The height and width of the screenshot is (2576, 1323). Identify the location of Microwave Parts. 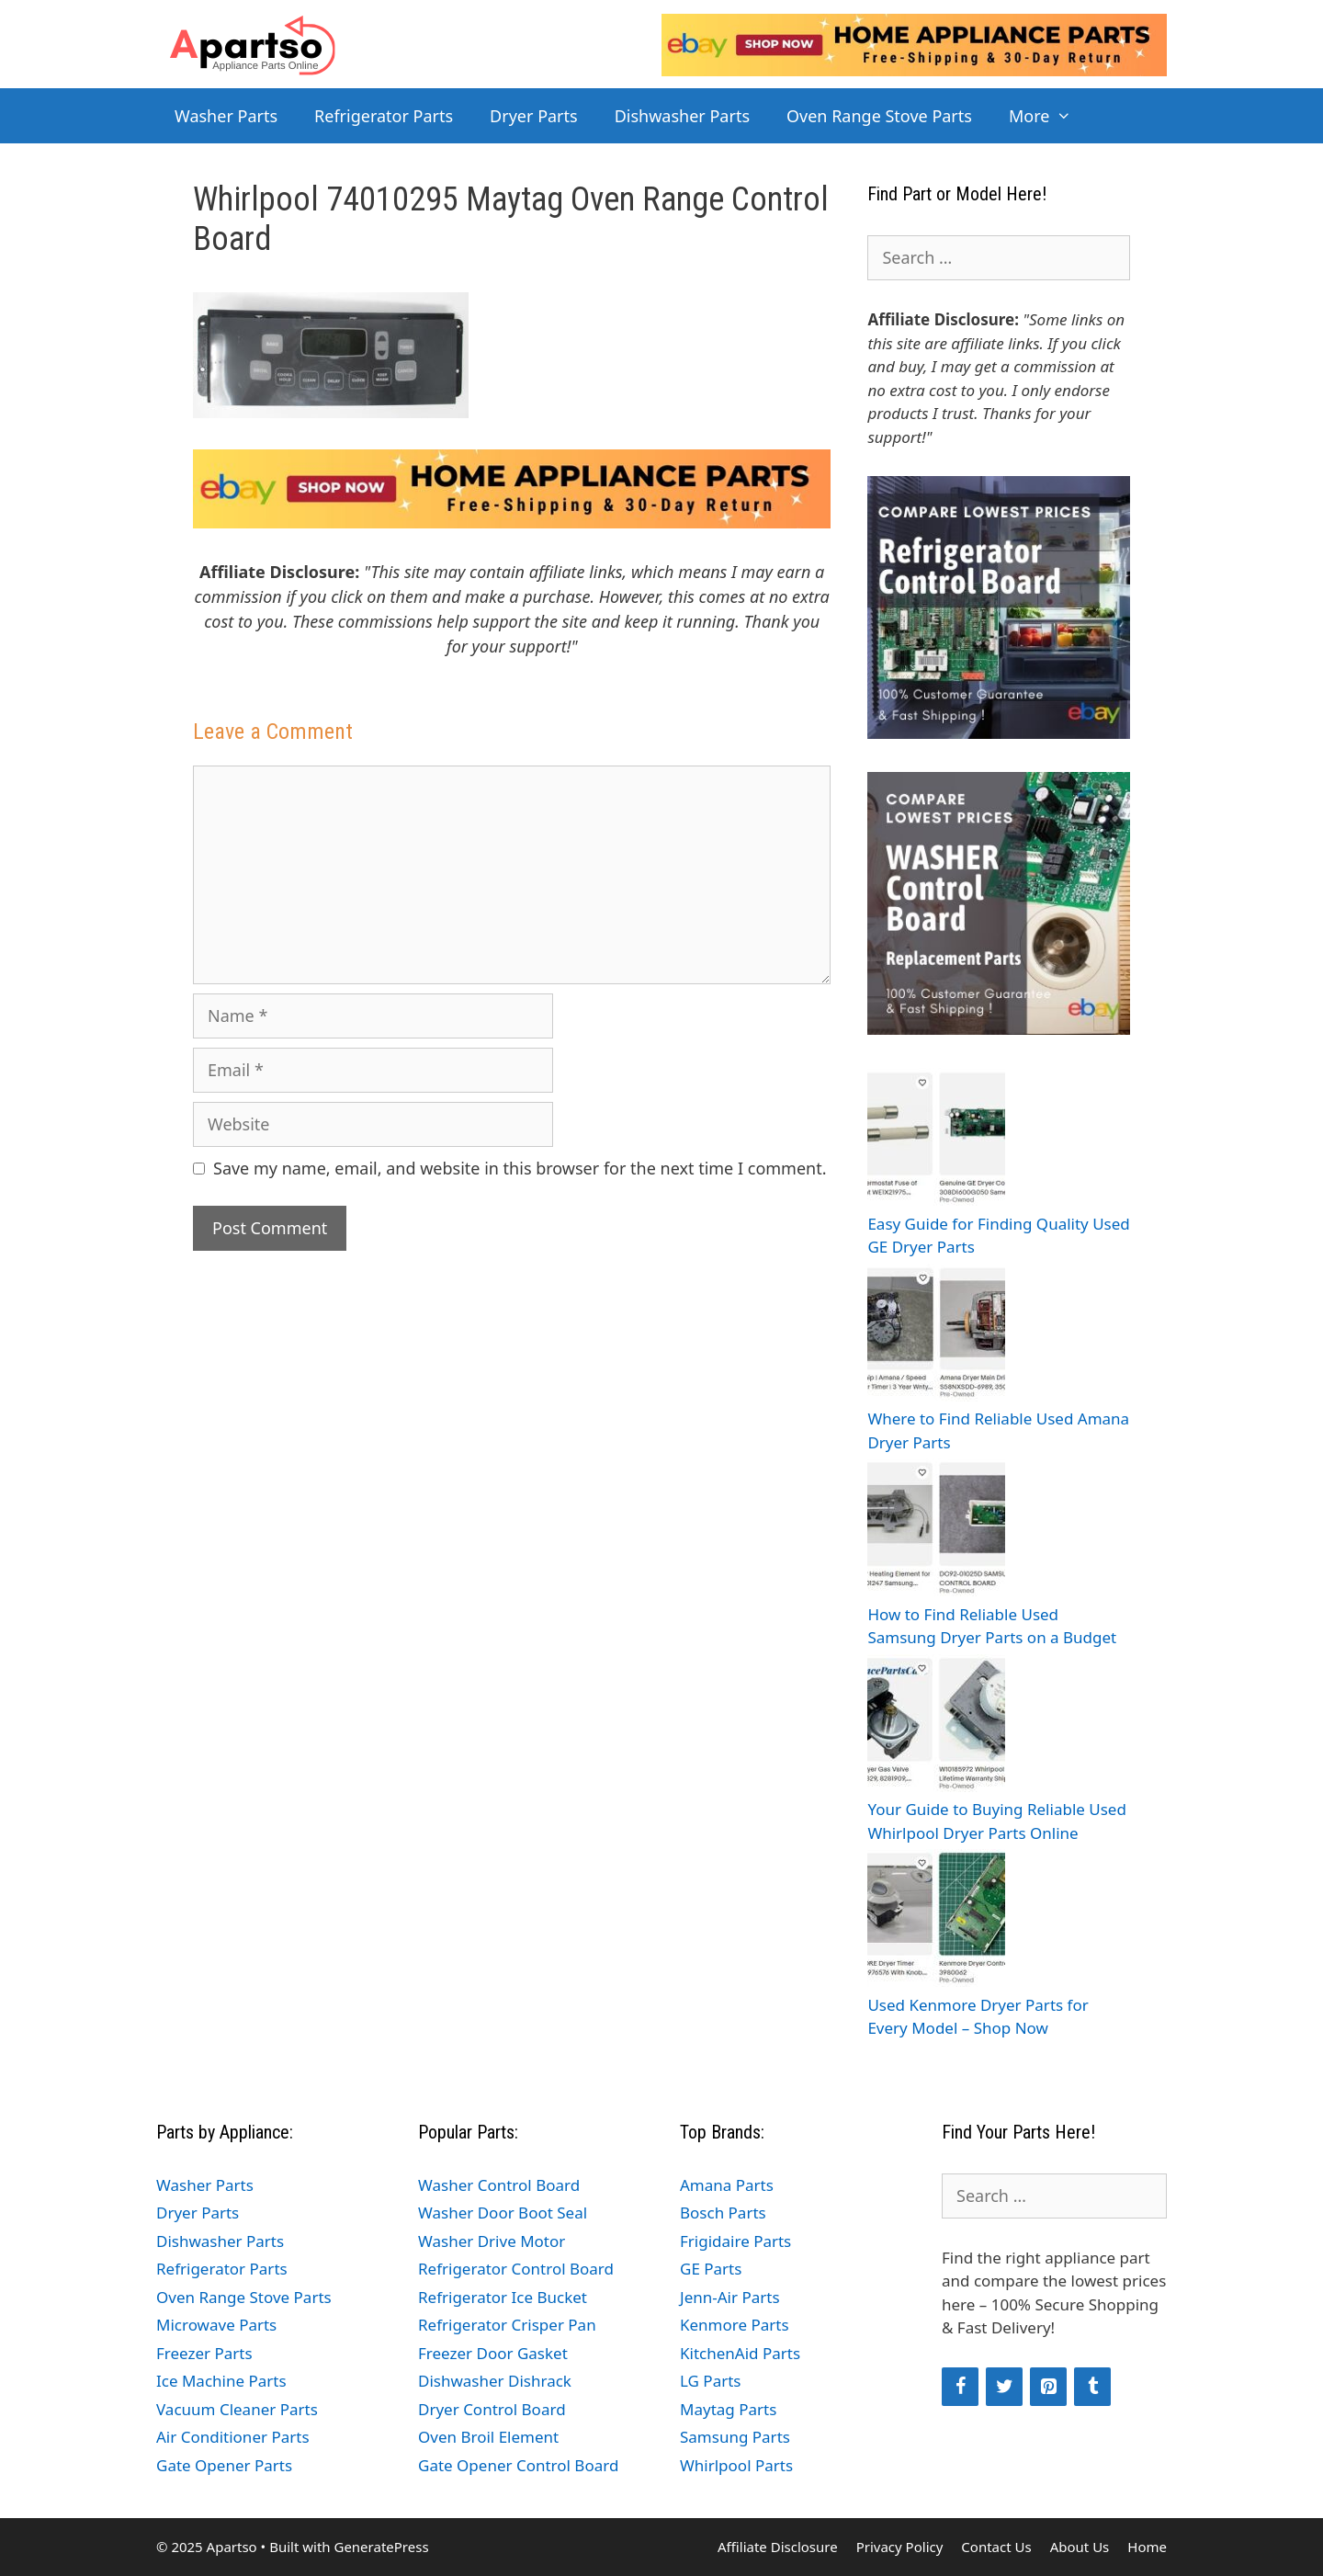
(216, 2324).